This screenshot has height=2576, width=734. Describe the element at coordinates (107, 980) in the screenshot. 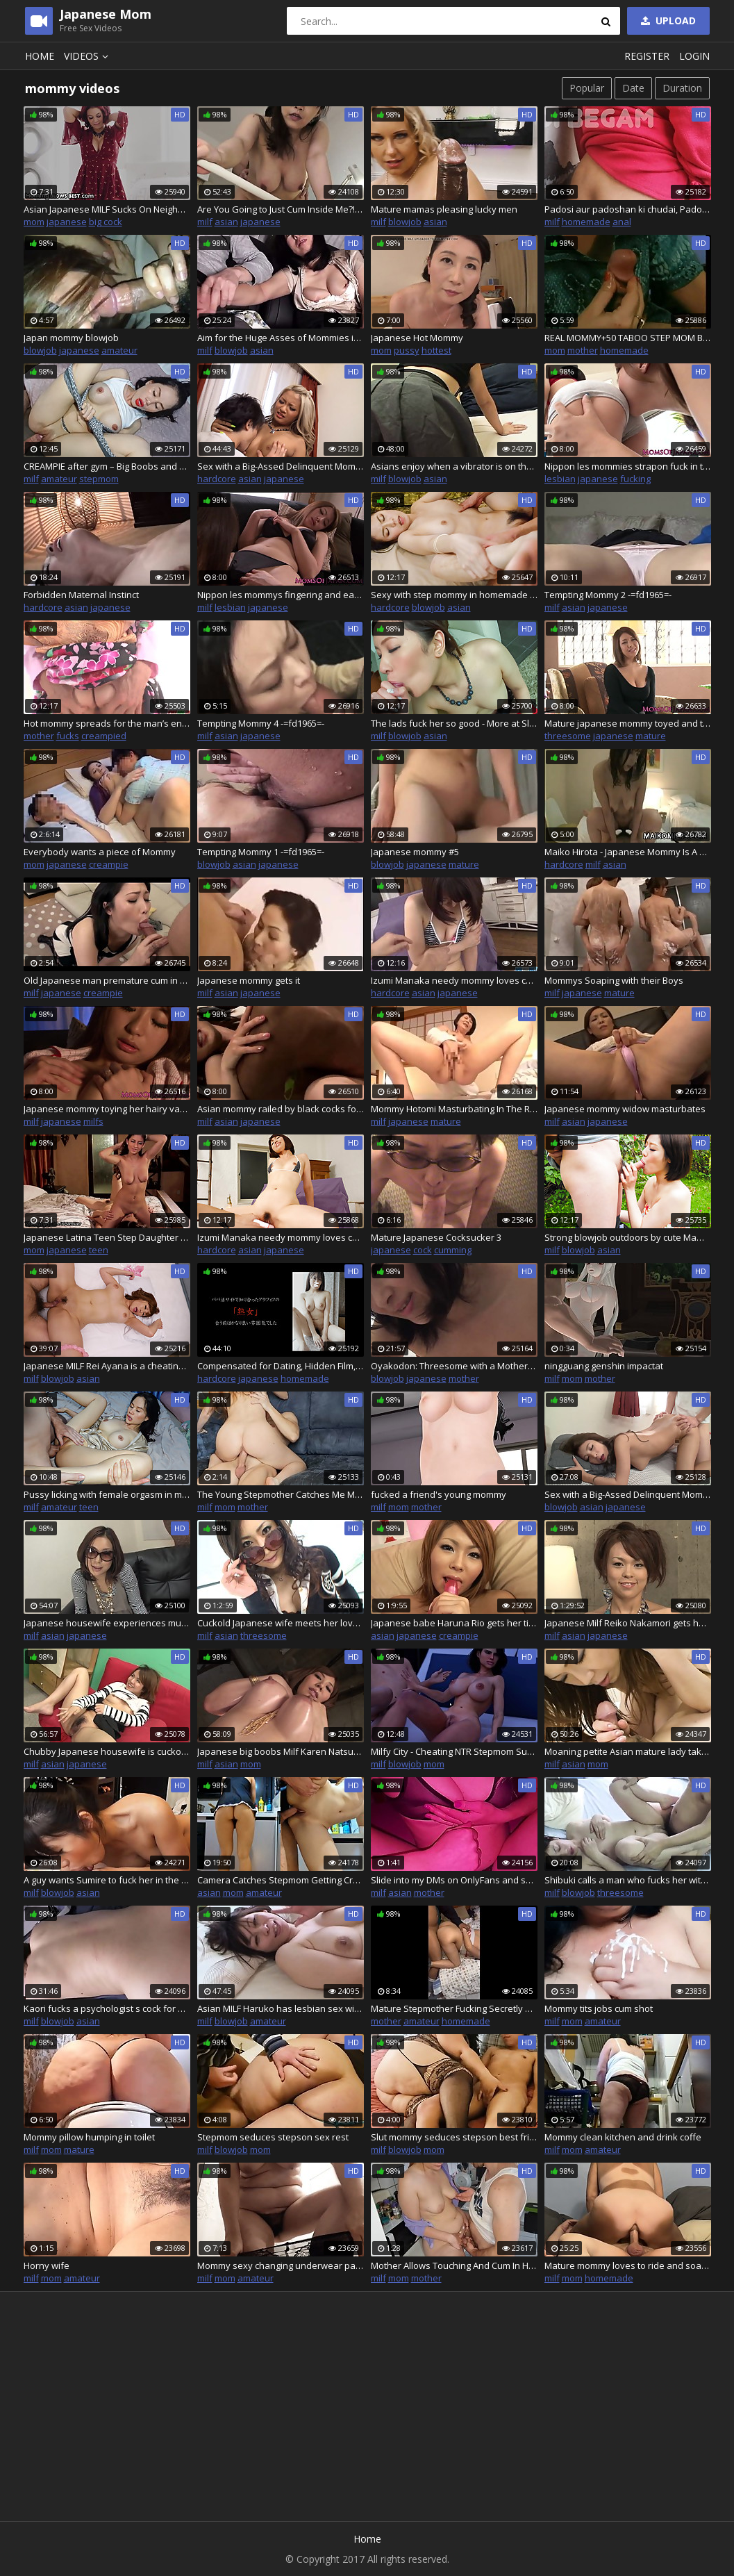

I see `Old Japanese man premature cum in mommy` at that location.